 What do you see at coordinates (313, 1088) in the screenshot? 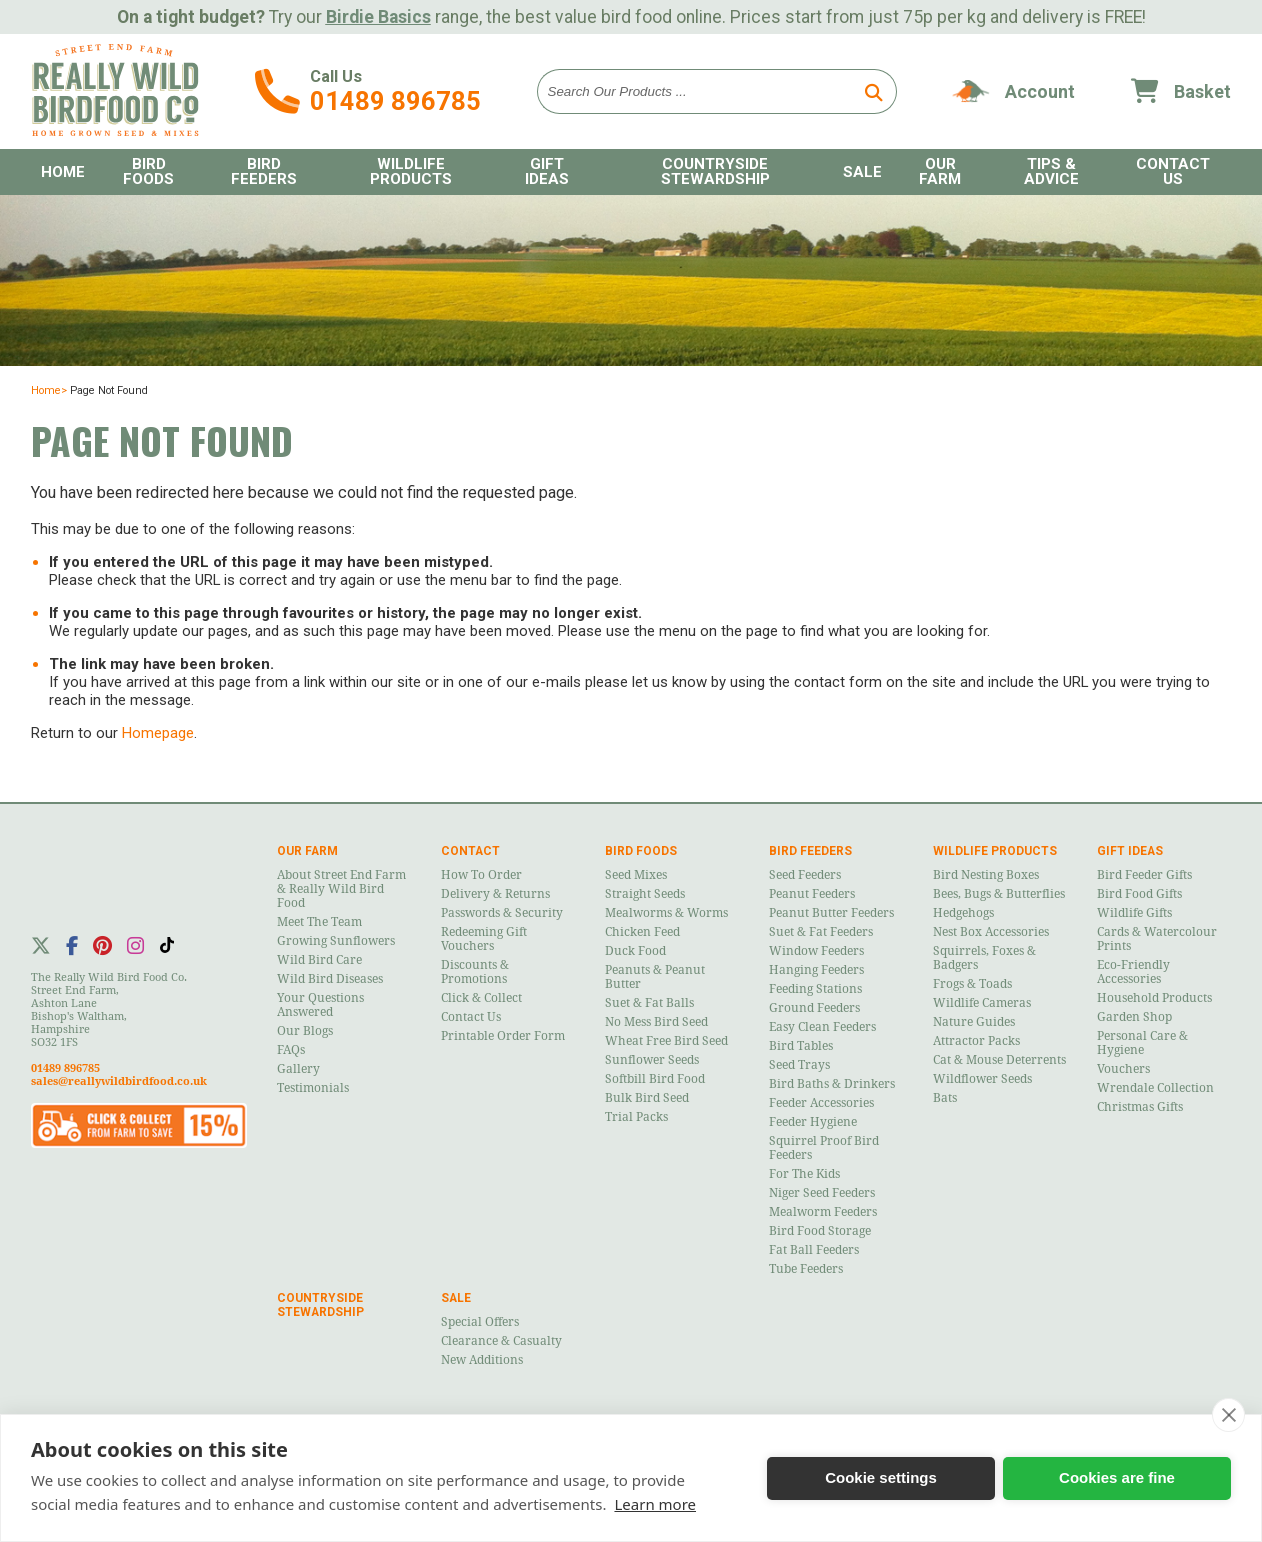
I see `Testimonials` at bounding box center [313, 1088].